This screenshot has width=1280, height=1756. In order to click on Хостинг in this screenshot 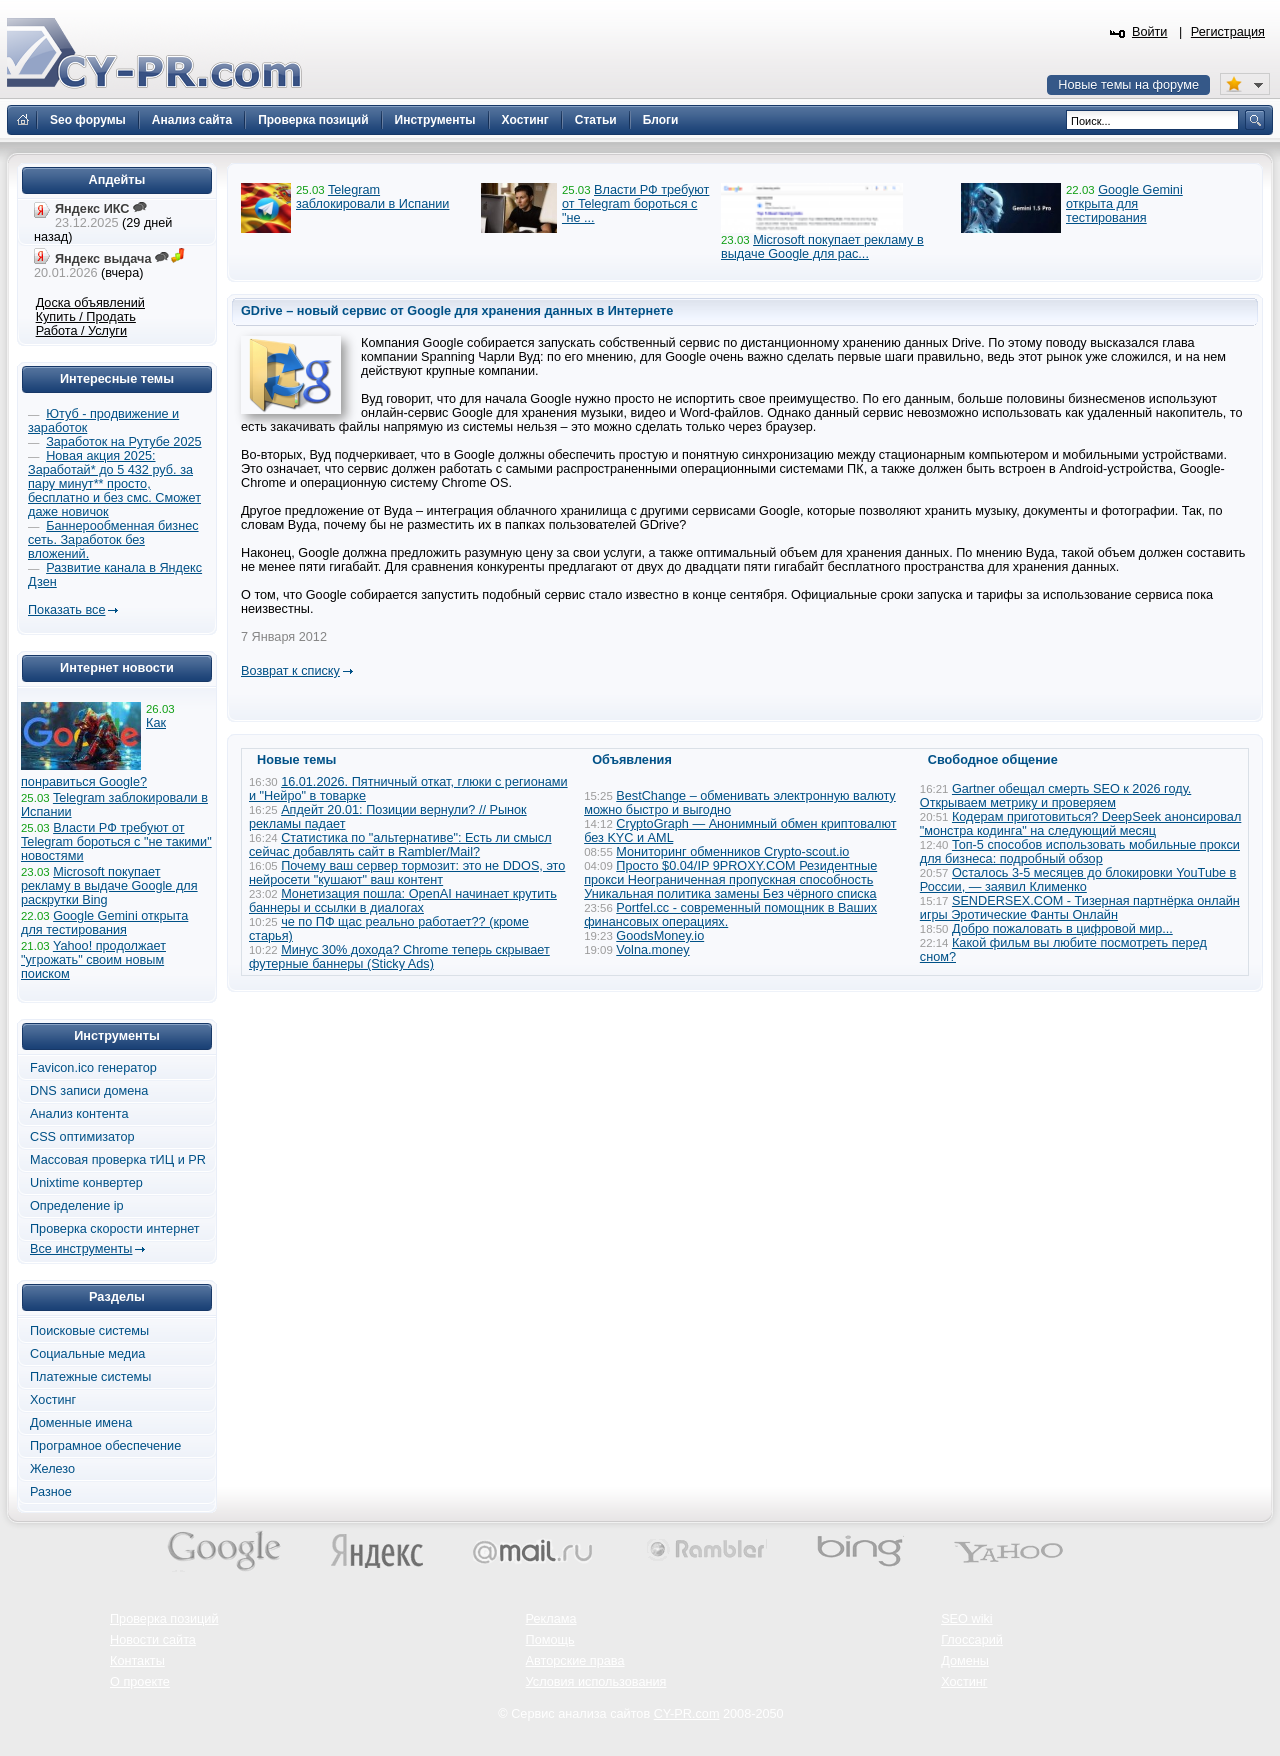, I will do `click(53, 1400)`.